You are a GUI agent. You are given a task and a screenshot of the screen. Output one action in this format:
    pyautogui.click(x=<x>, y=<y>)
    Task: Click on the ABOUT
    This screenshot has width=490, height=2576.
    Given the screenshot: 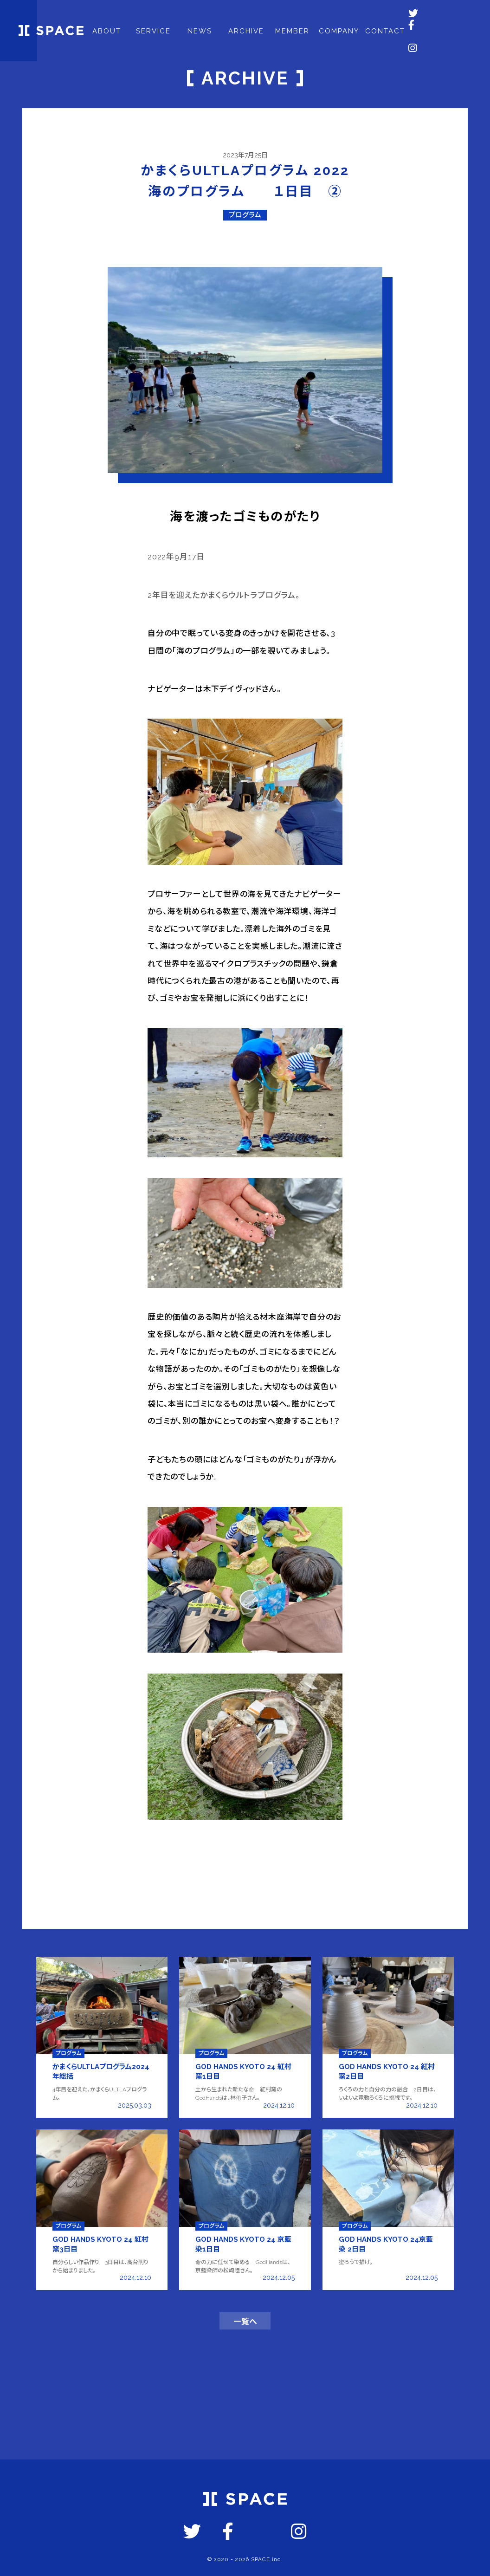 What is the action you would take?
    pyautogui.click(x=111, y=15)
    